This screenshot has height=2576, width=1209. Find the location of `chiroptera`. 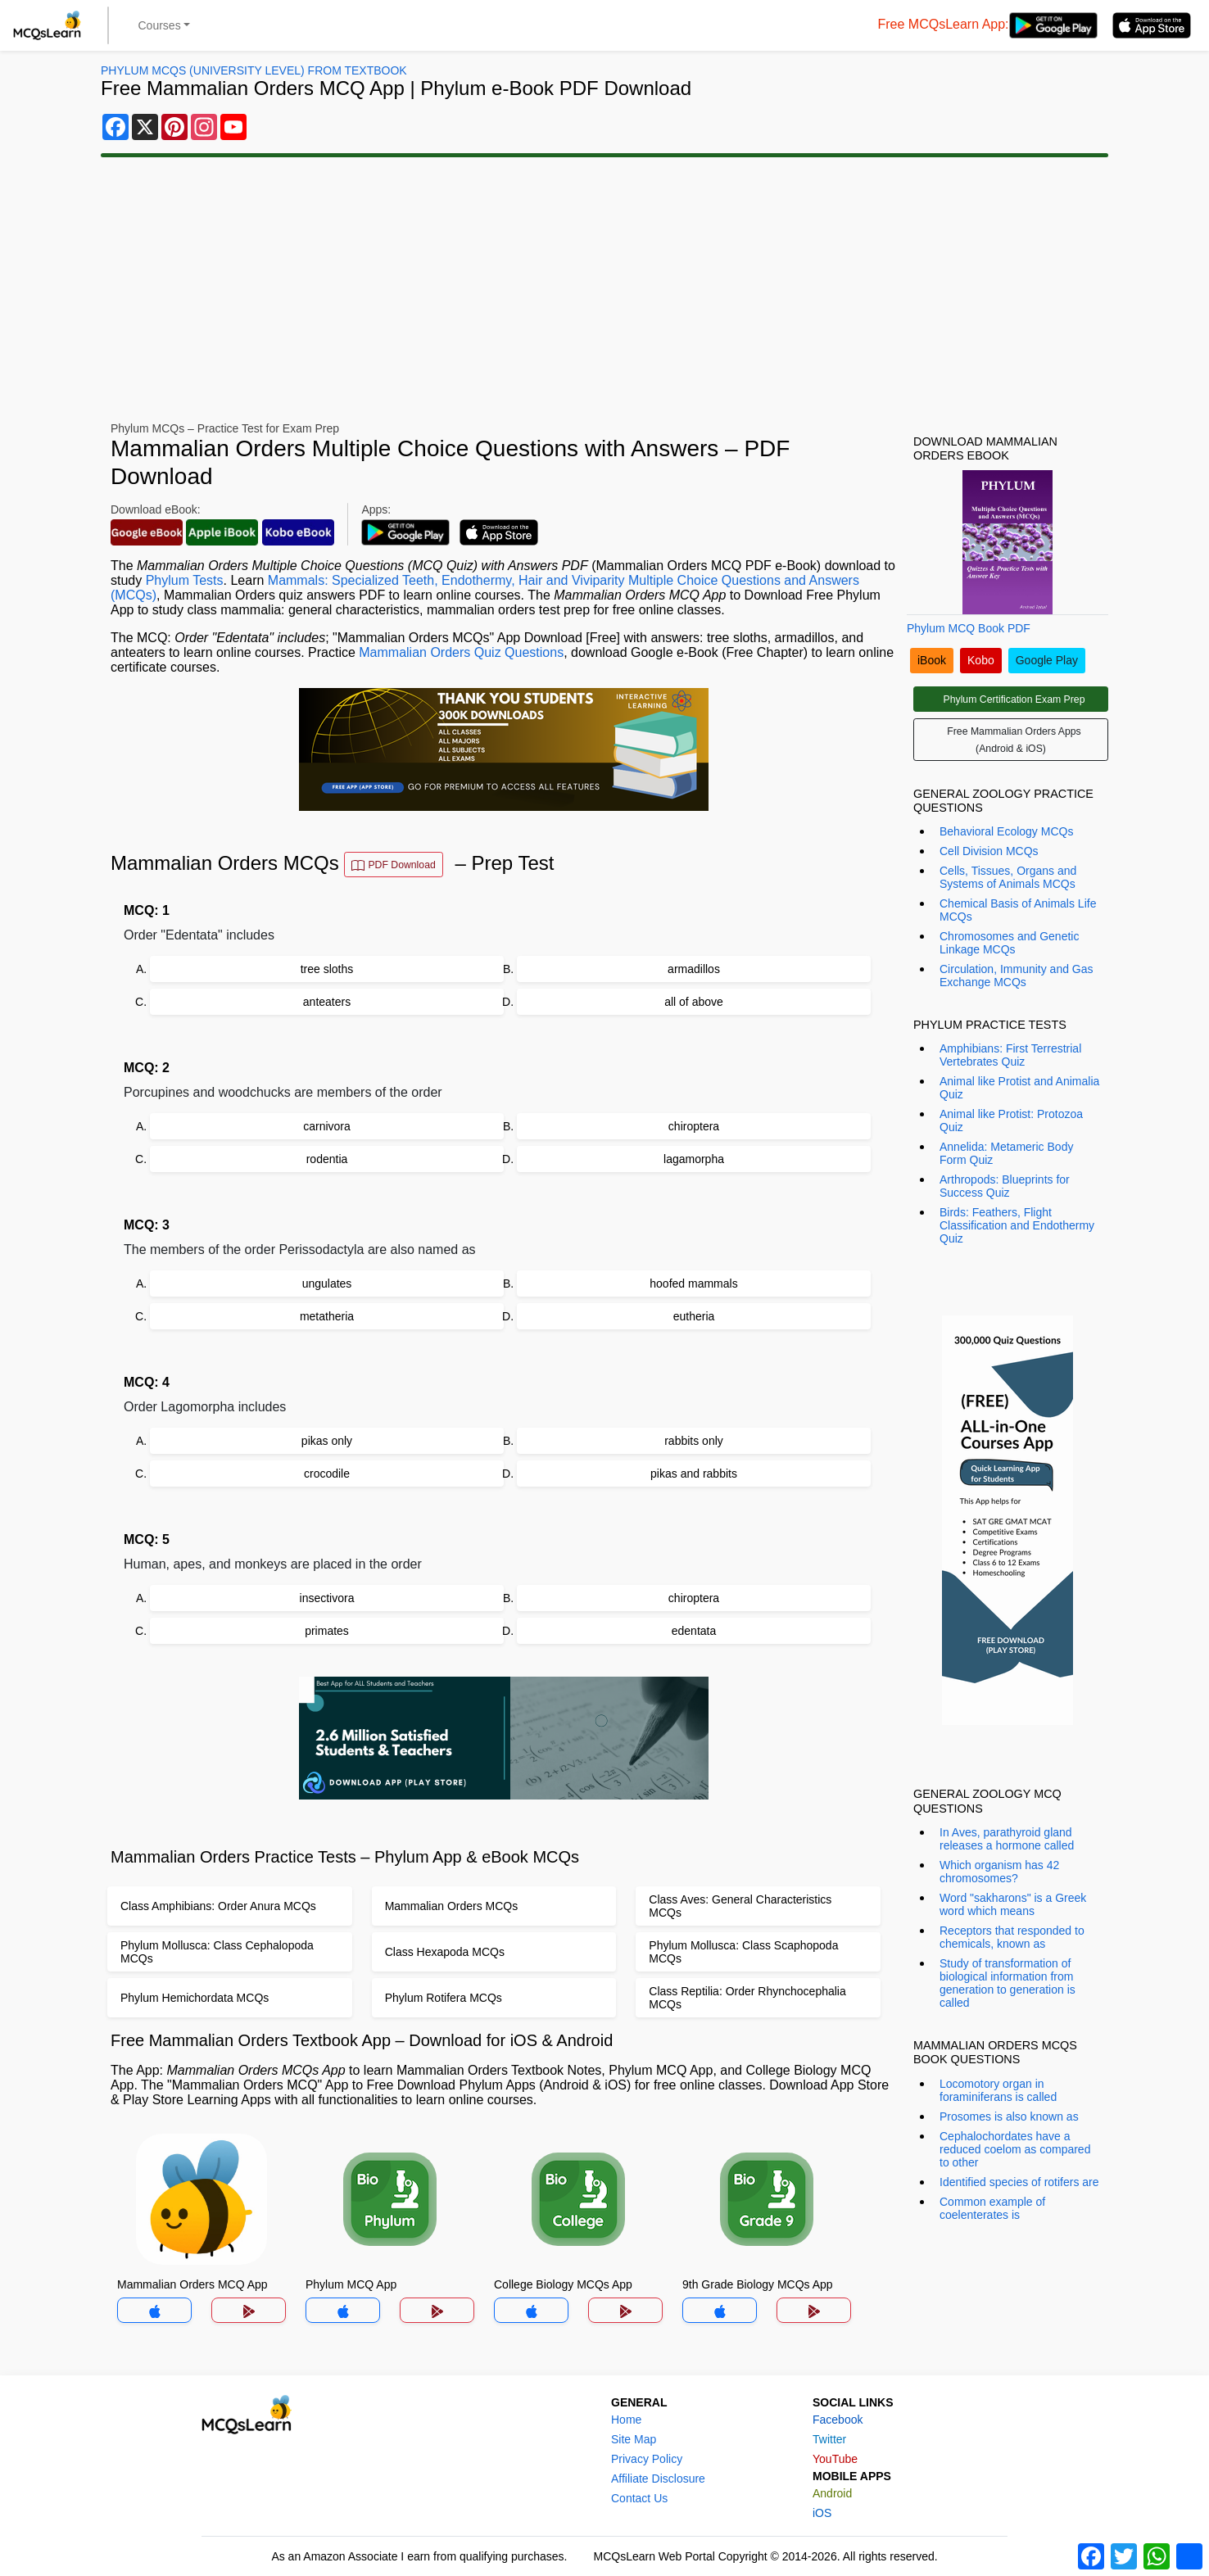

chiroptera is located at coordinates (693, 1126).